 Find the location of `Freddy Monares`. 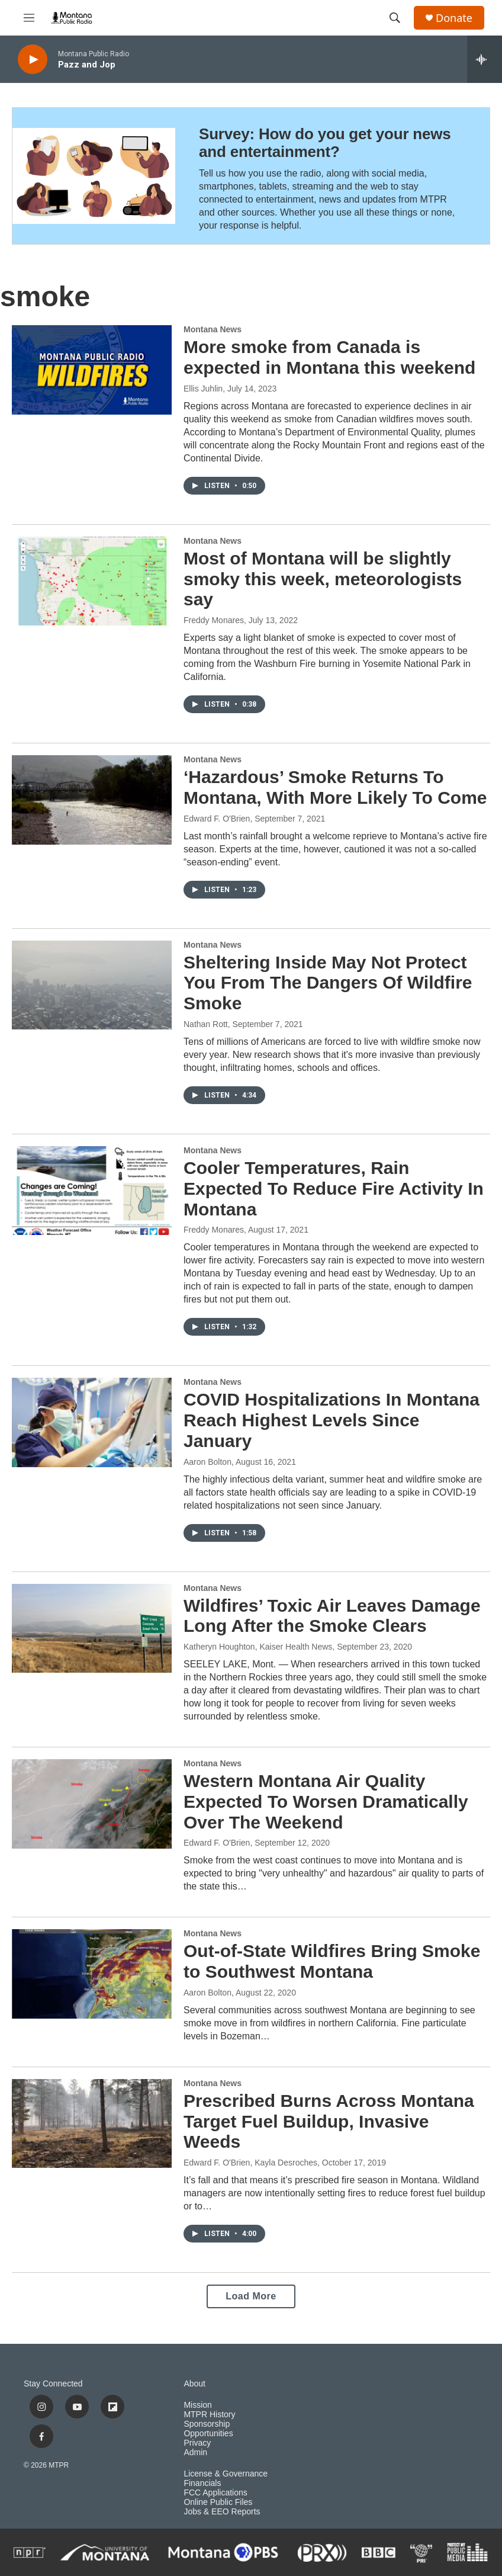

Freddy Monares is located at coordinates (214, 620).